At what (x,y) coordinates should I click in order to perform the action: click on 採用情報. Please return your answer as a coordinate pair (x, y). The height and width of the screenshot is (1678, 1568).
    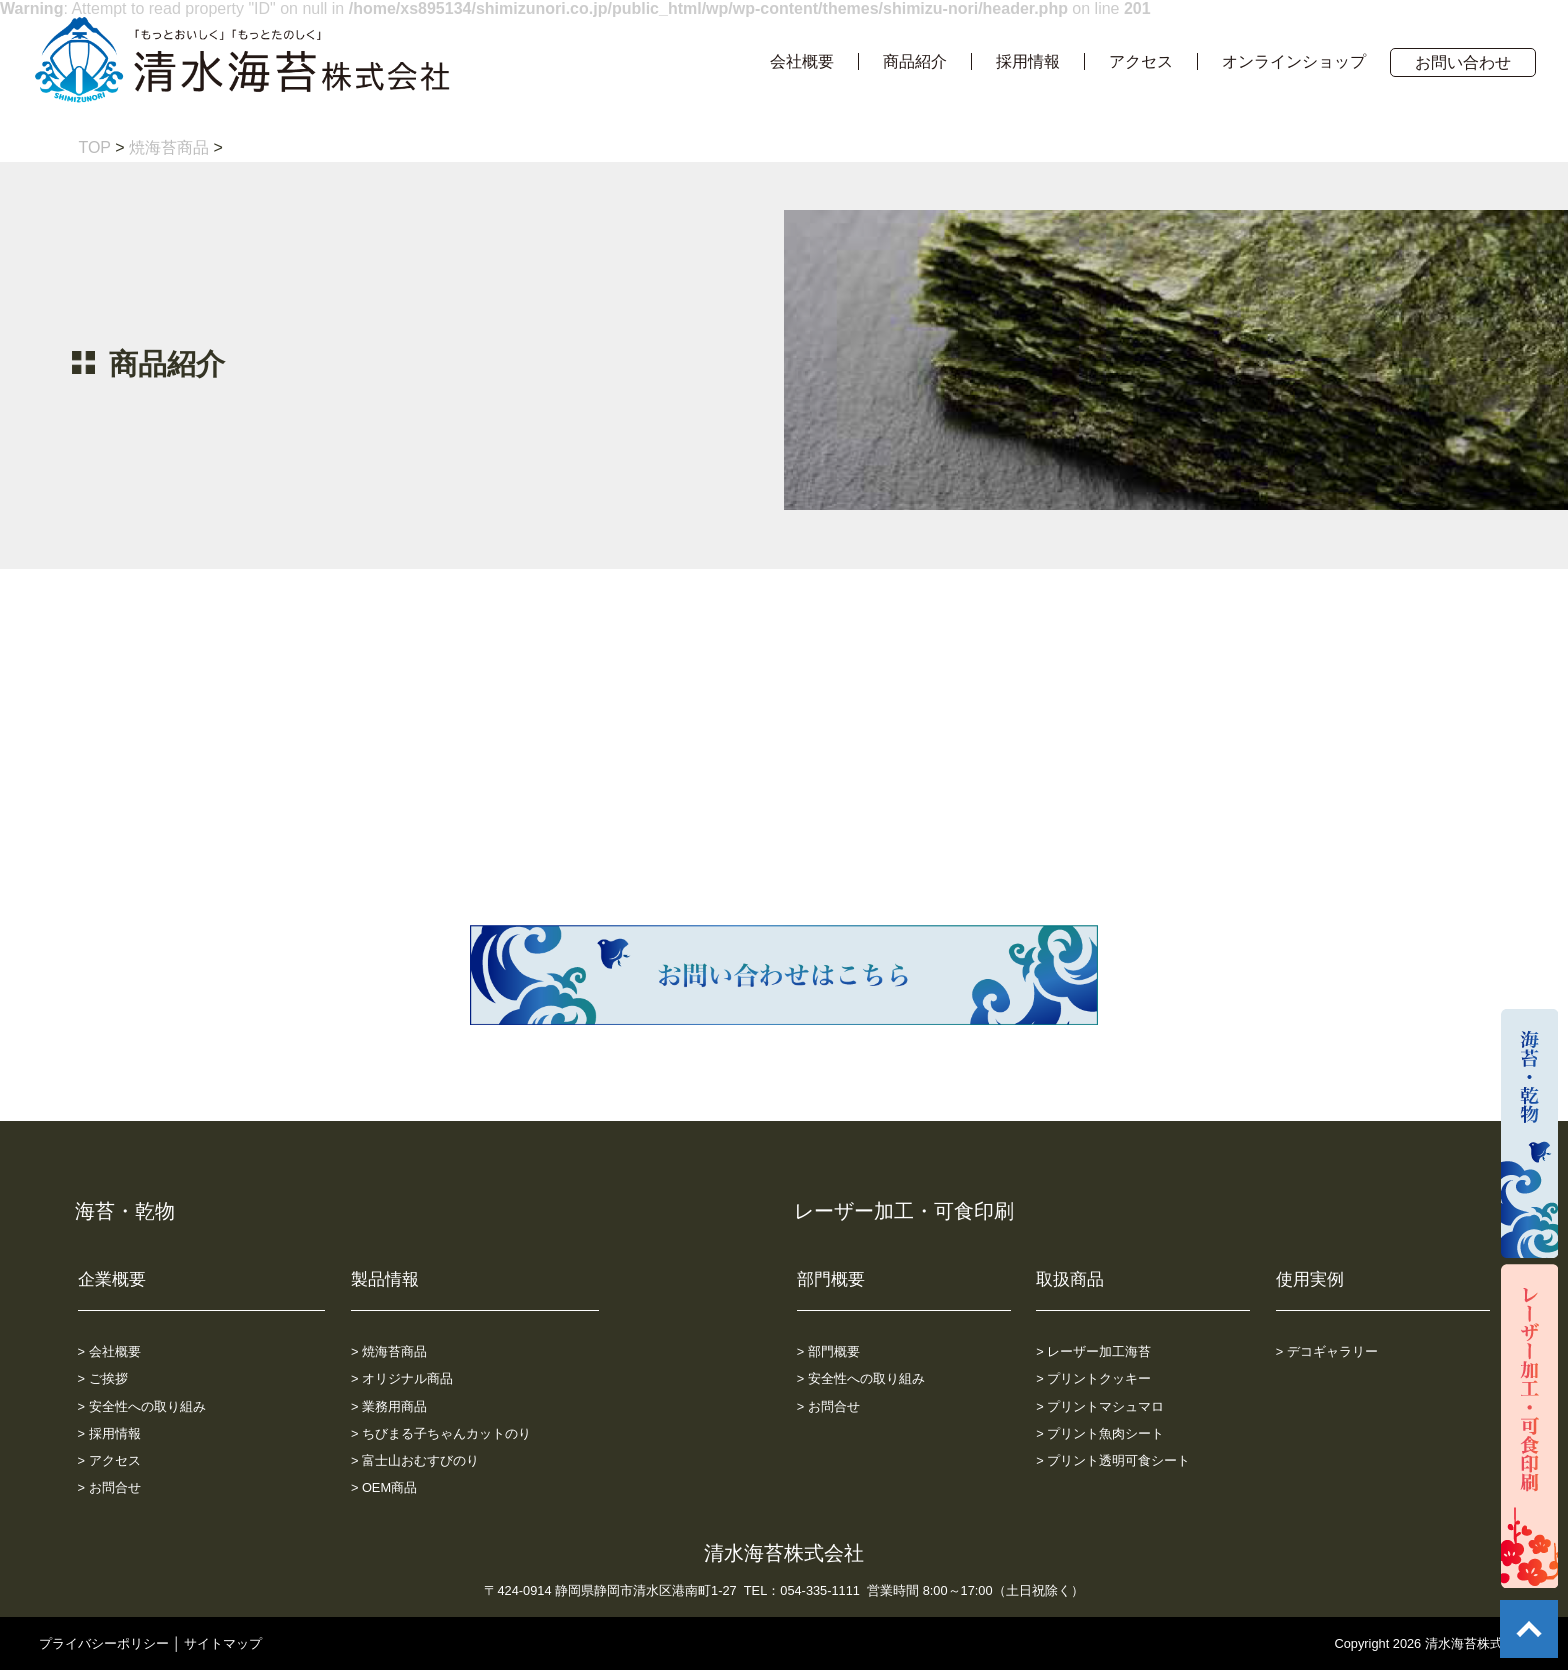
    Looking at the image, I should click on (1028, 61).